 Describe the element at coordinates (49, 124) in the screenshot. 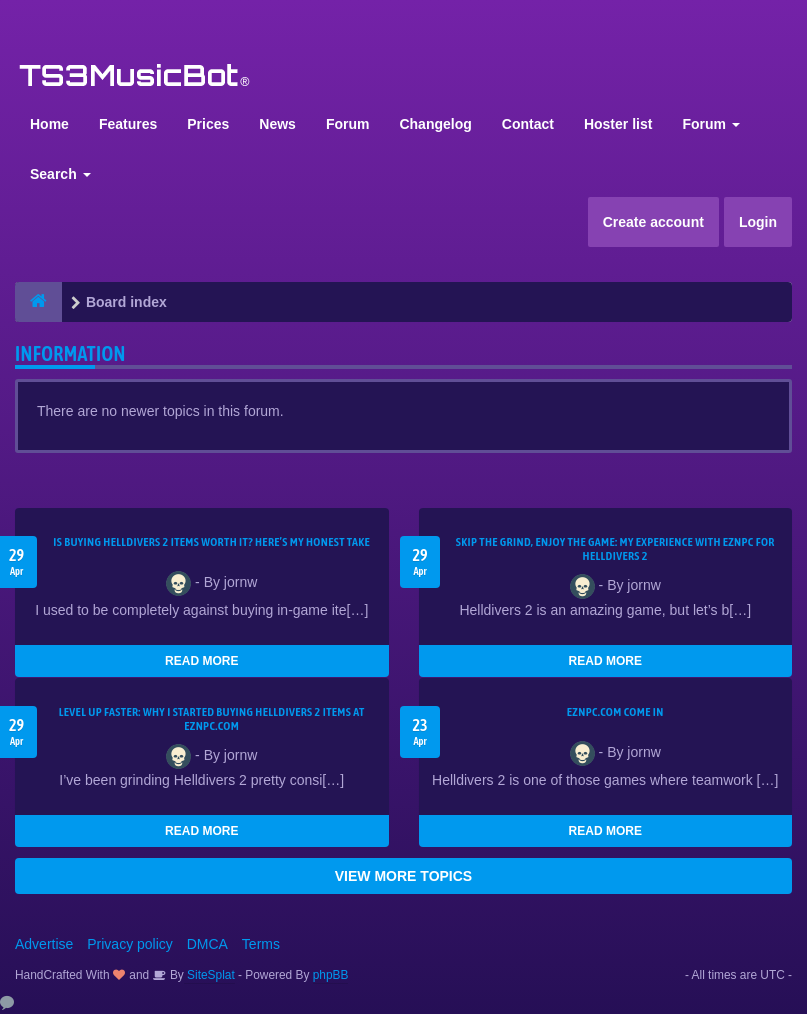

I see `Home` at that location.